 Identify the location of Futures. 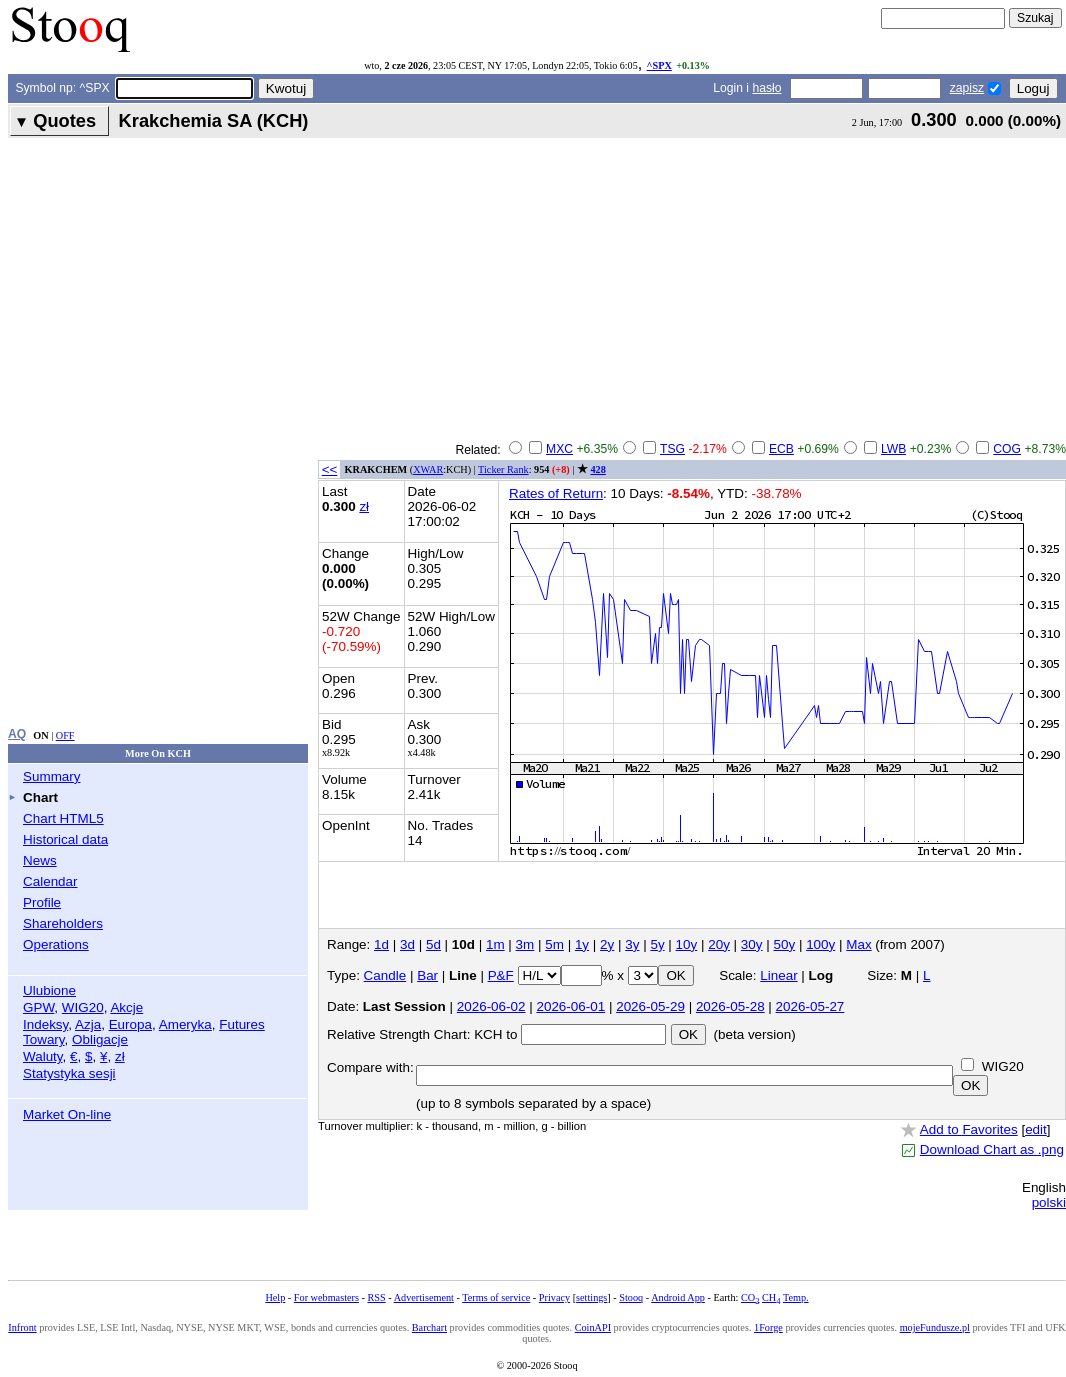
(242, 1024).